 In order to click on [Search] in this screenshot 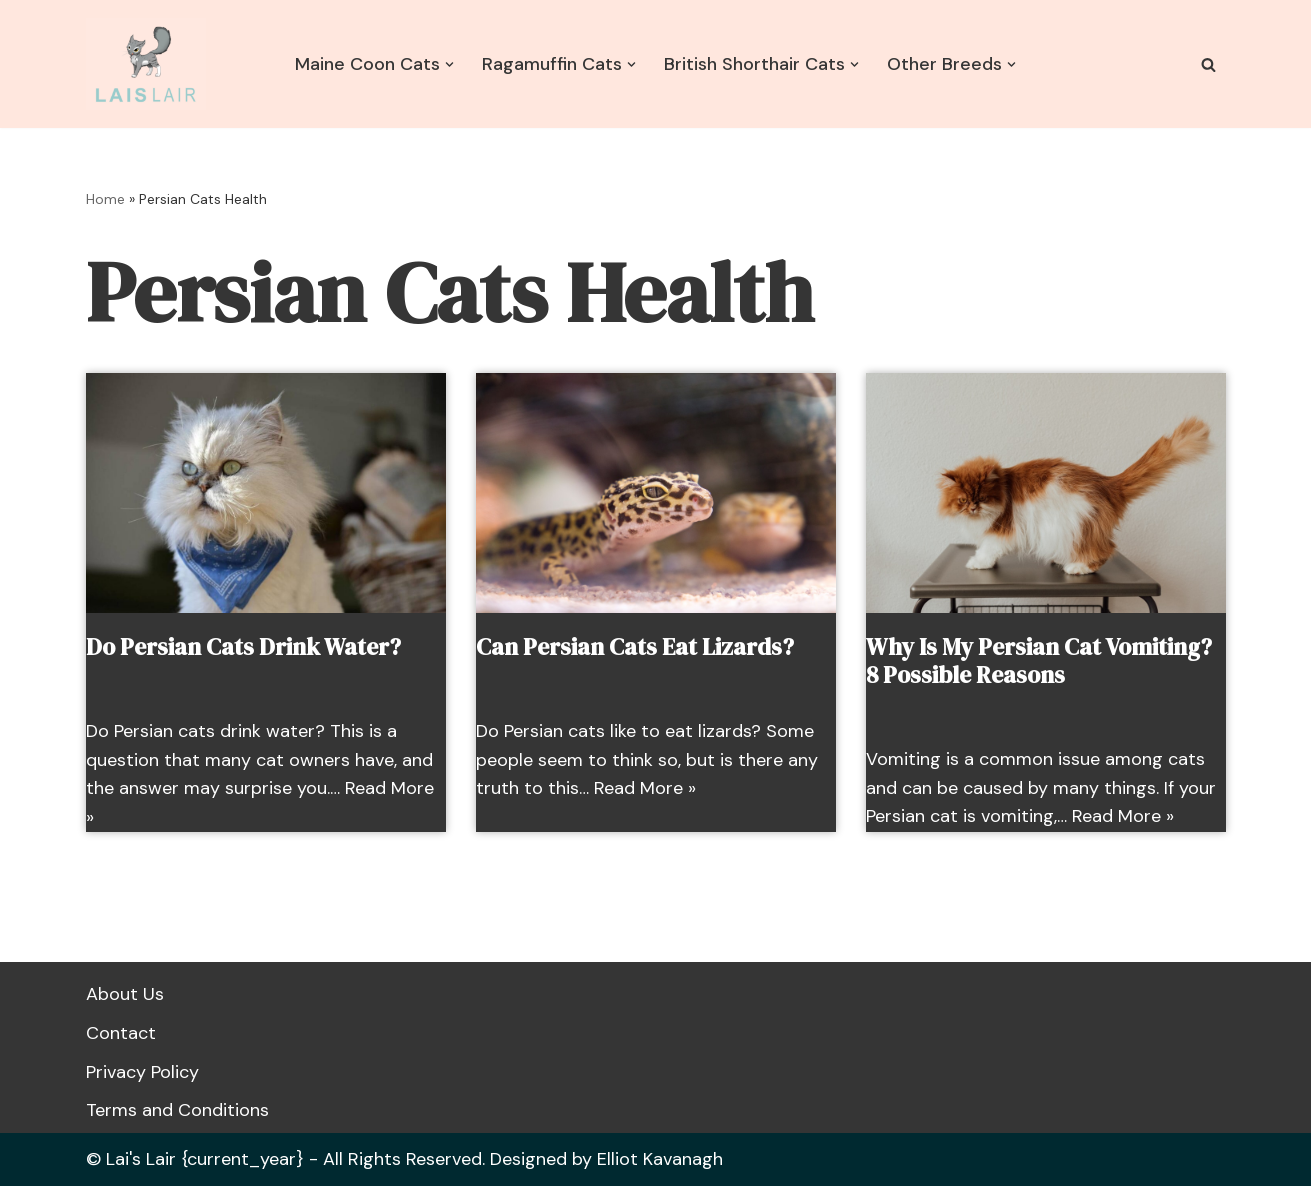, I will do `click(1208, 64)`.